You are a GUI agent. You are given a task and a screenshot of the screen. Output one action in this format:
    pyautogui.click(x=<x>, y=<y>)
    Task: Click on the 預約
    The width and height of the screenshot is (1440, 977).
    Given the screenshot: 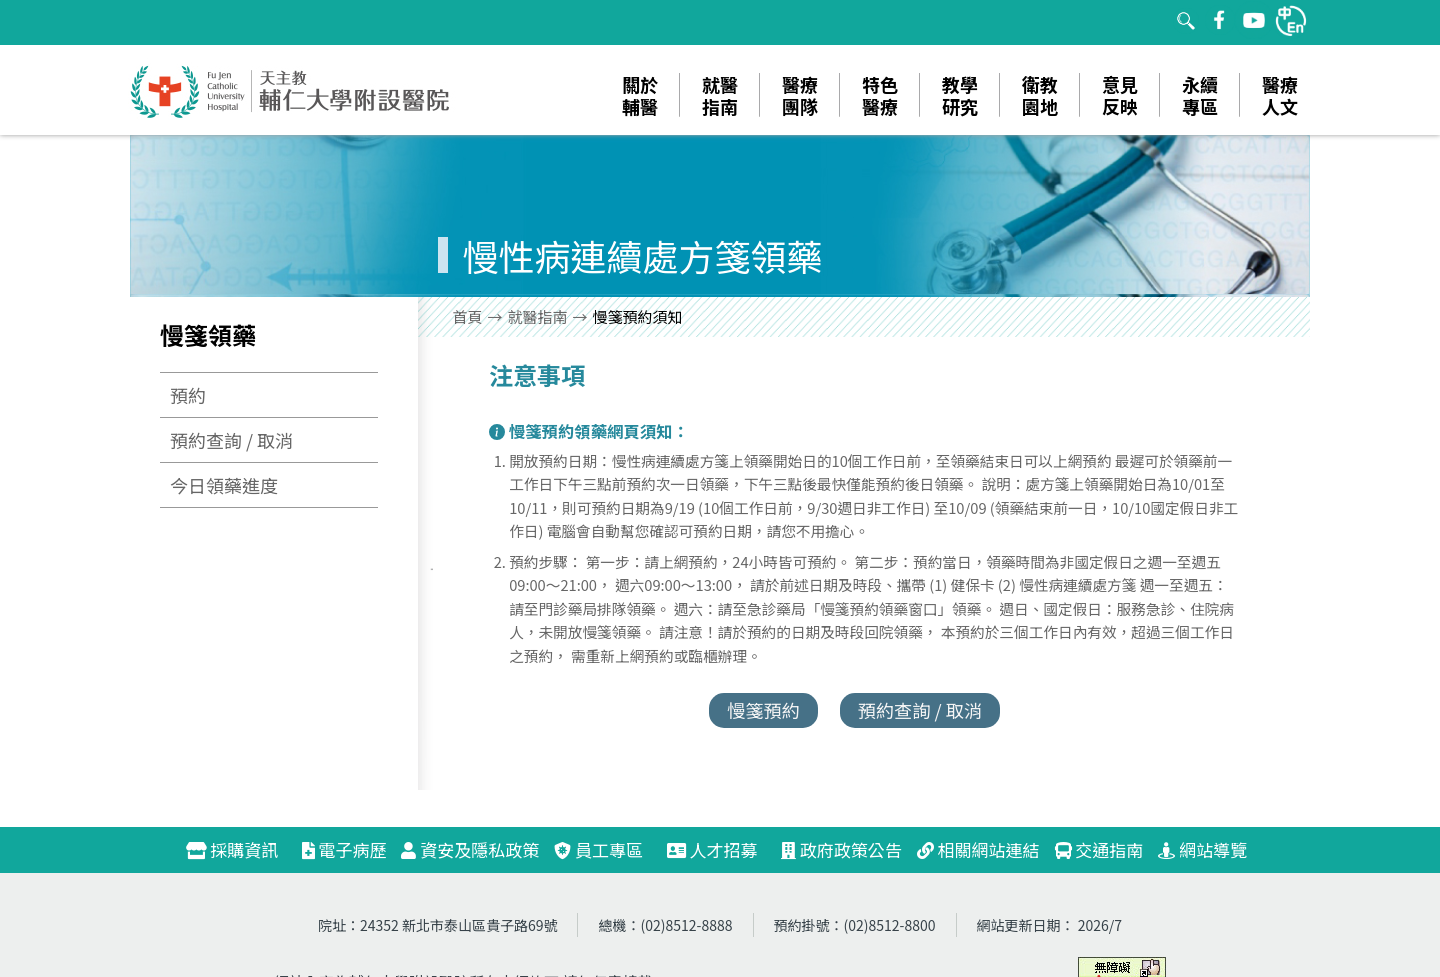 What is the action you would take?
    pyautogui.click(x=188, y=395)
    